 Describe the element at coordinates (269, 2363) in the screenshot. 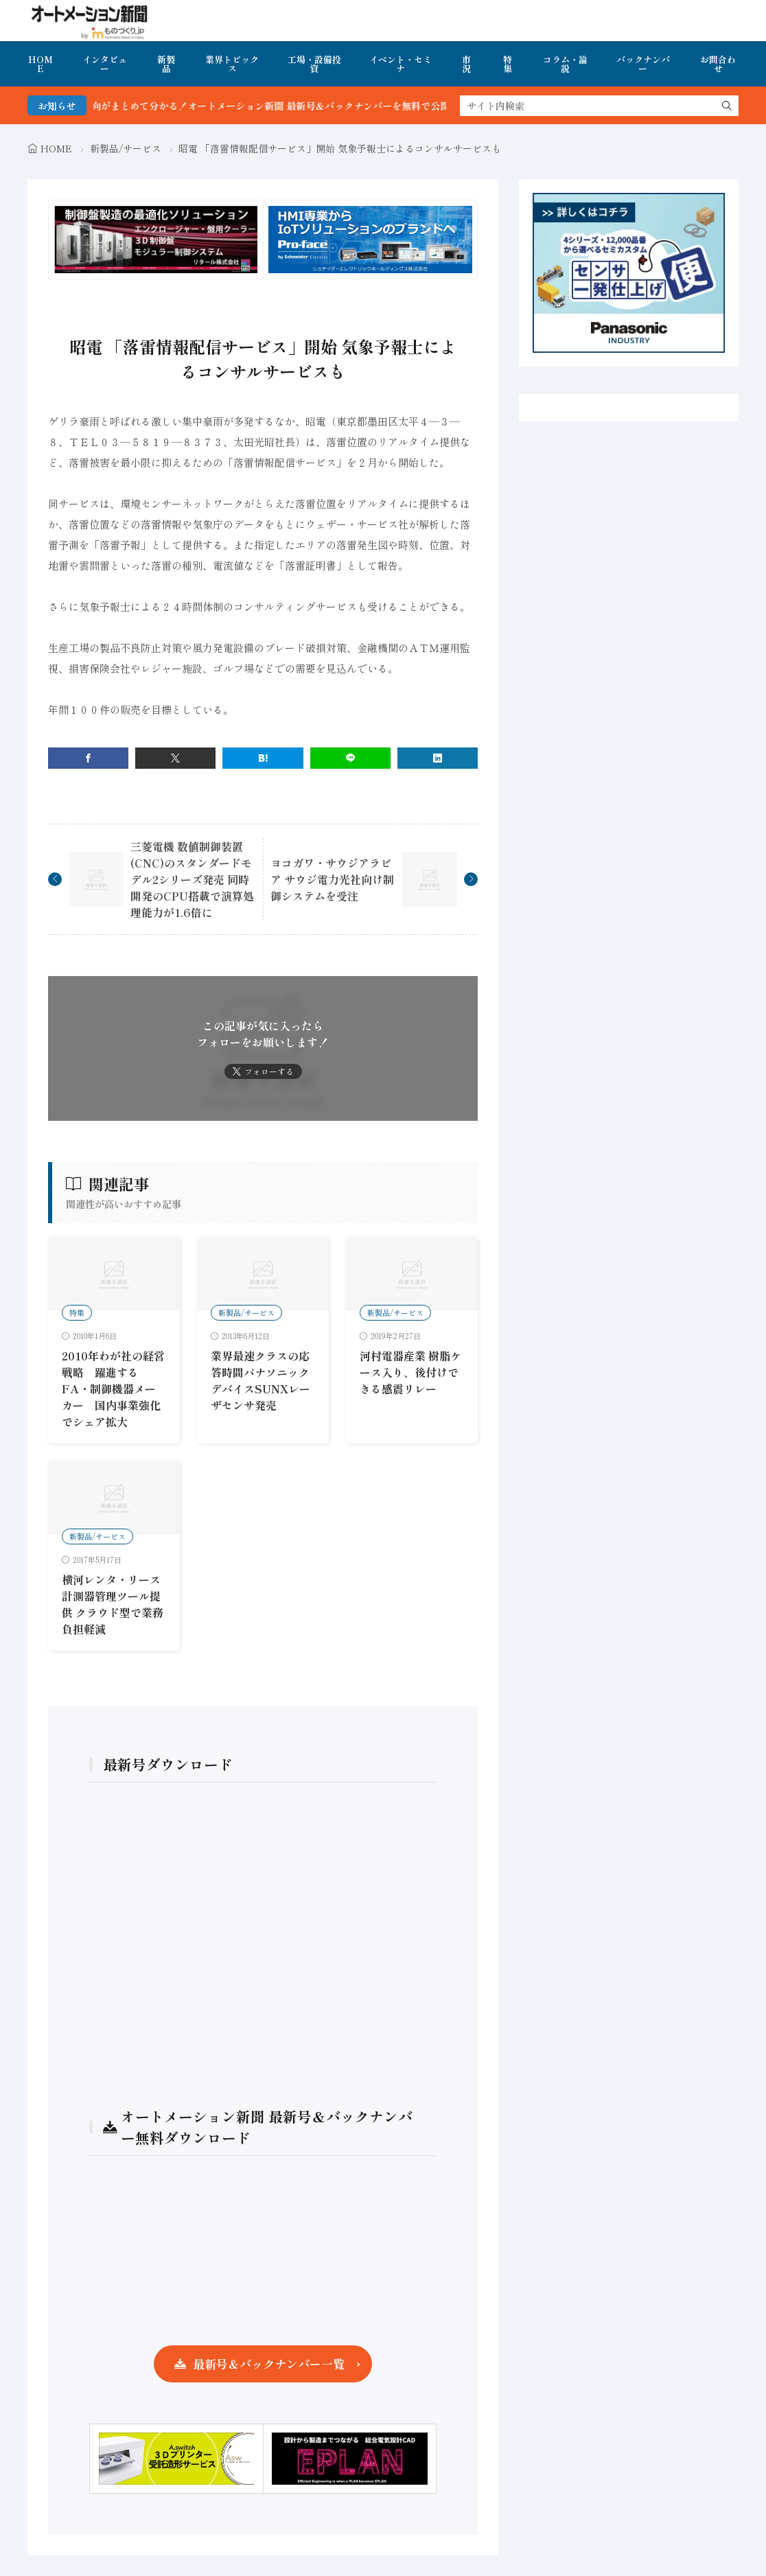

I see `最新号＆バックナンバー一覧` at that location.